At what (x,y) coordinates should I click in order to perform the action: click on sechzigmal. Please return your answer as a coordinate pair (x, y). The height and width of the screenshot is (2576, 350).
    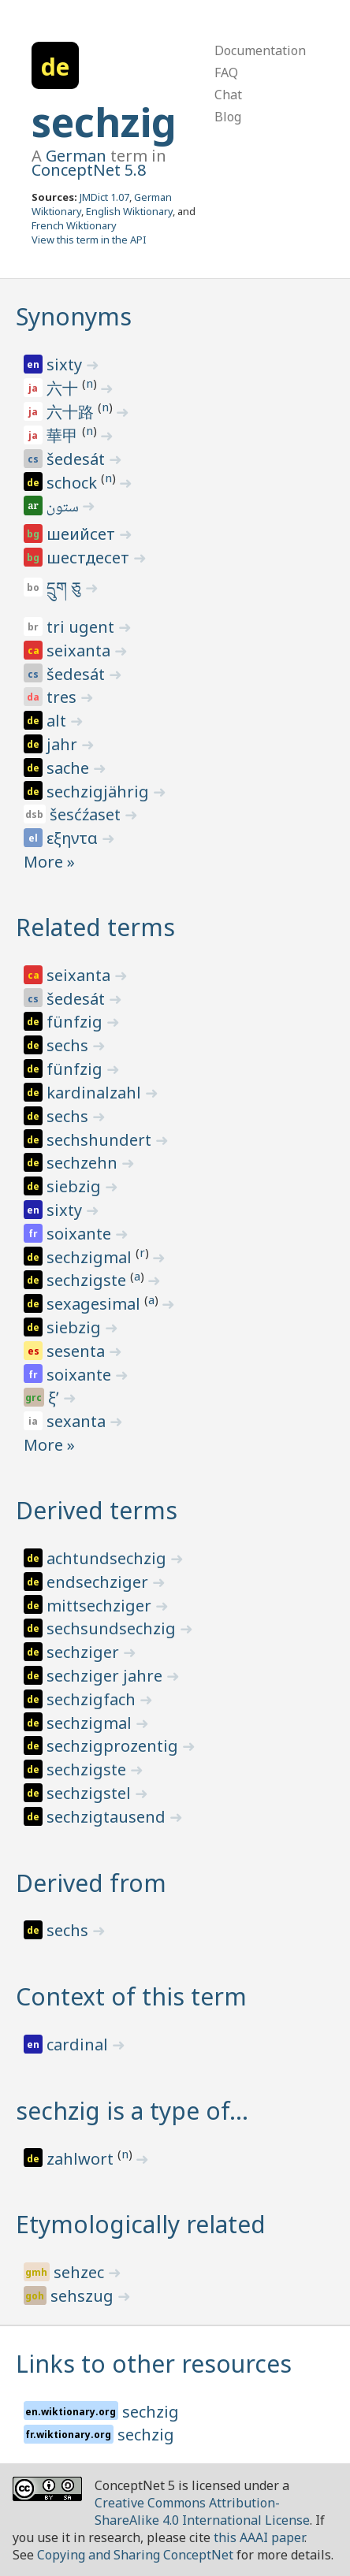
    Looking at the image, I should click on (91, 1257).